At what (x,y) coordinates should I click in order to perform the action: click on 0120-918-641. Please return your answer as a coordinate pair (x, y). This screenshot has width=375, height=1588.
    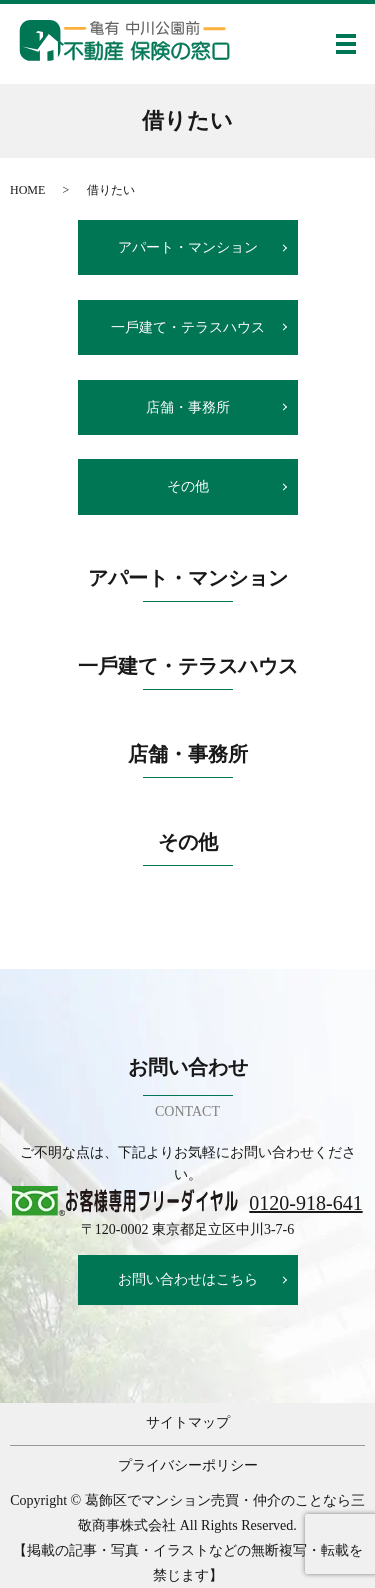
    Looking at the image, I should click on (305, 1203).